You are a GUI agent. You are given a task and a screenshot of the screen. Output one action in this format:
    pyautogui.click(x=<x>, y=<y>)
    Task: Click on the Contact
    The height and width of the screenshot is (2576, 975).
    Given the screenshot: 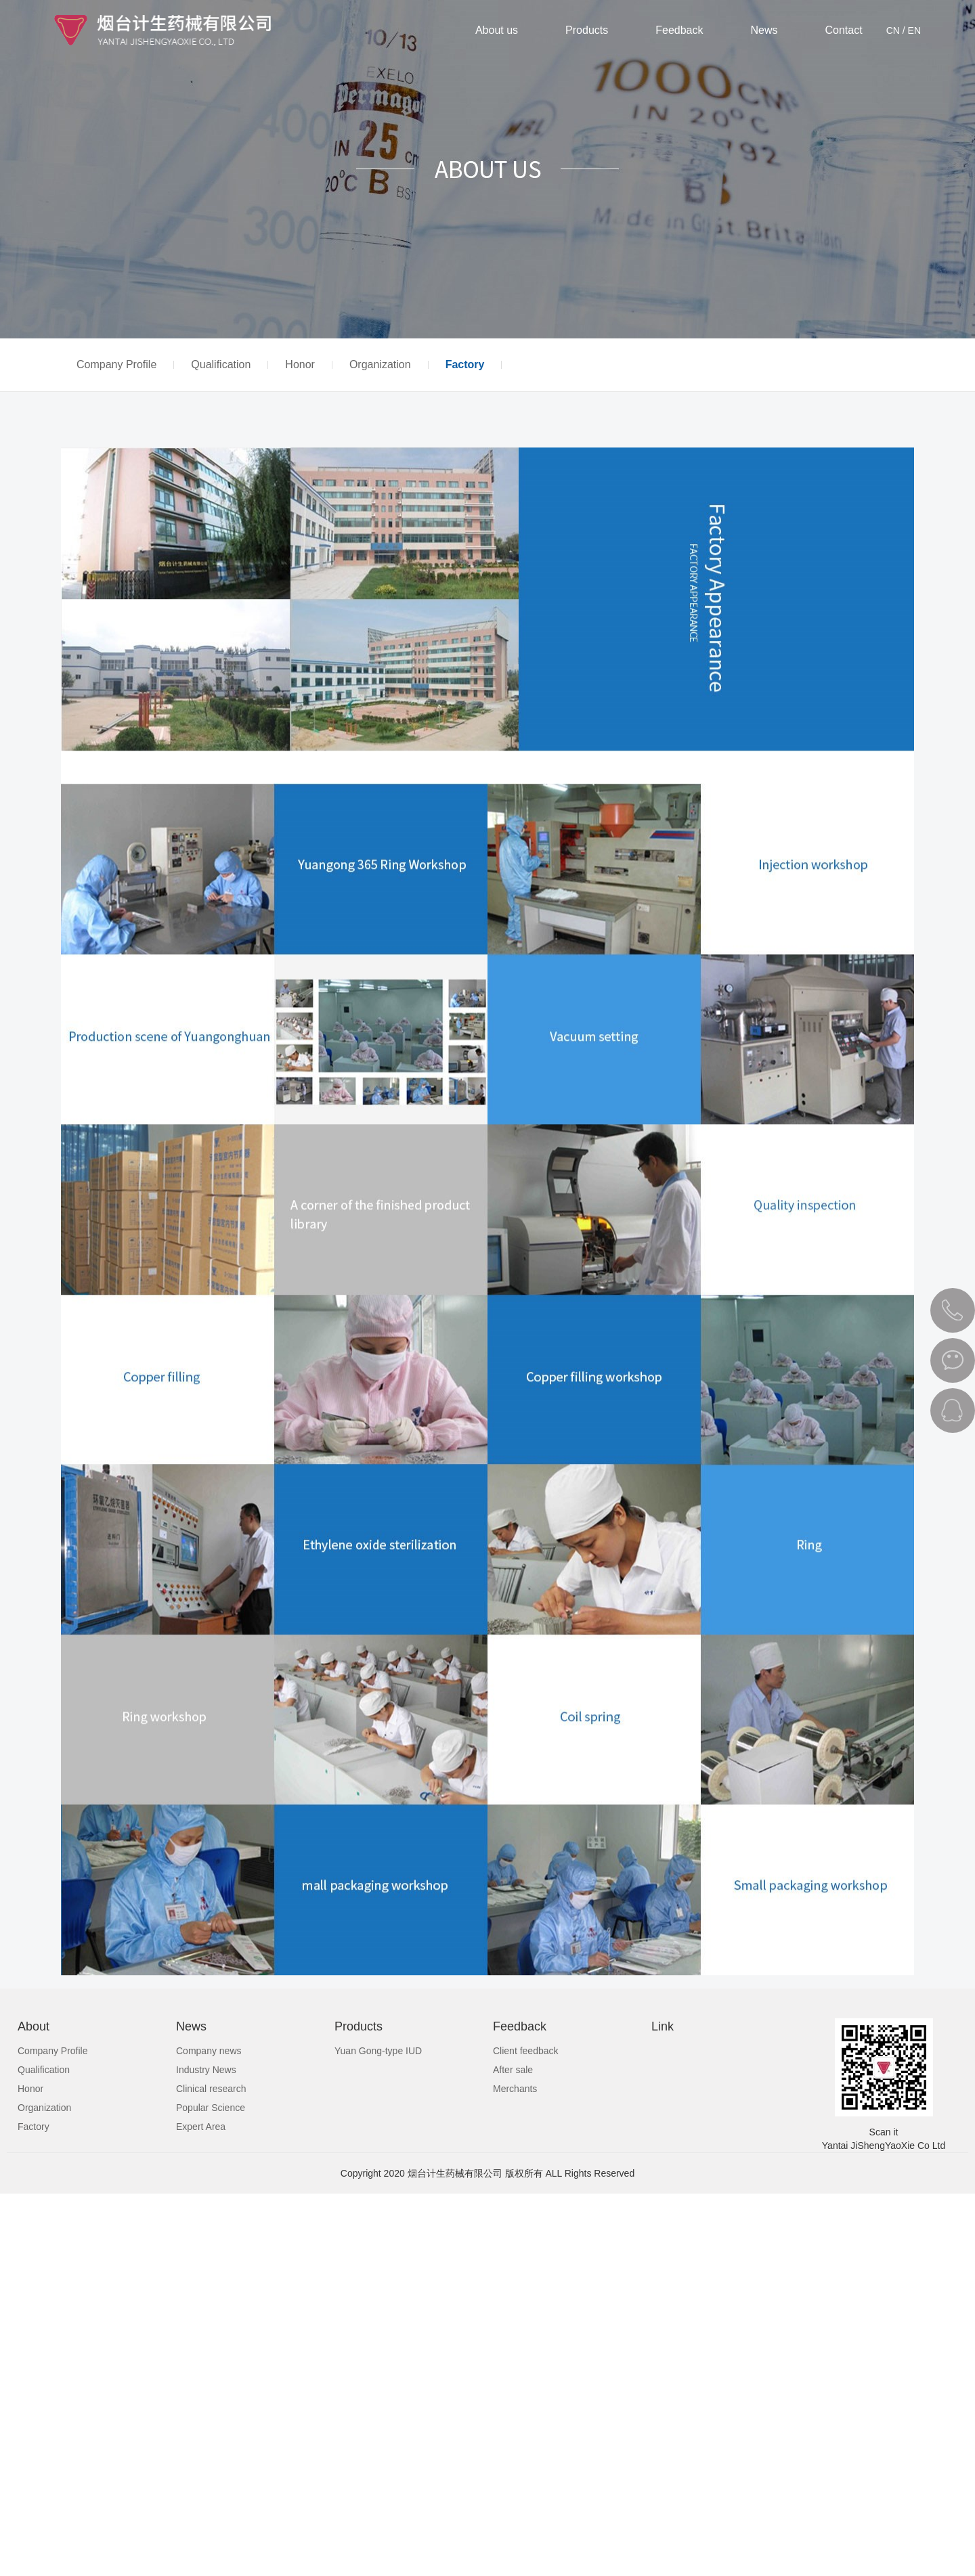 What is the action you would take?
    pyautogui.click(x=844, y=30)
    